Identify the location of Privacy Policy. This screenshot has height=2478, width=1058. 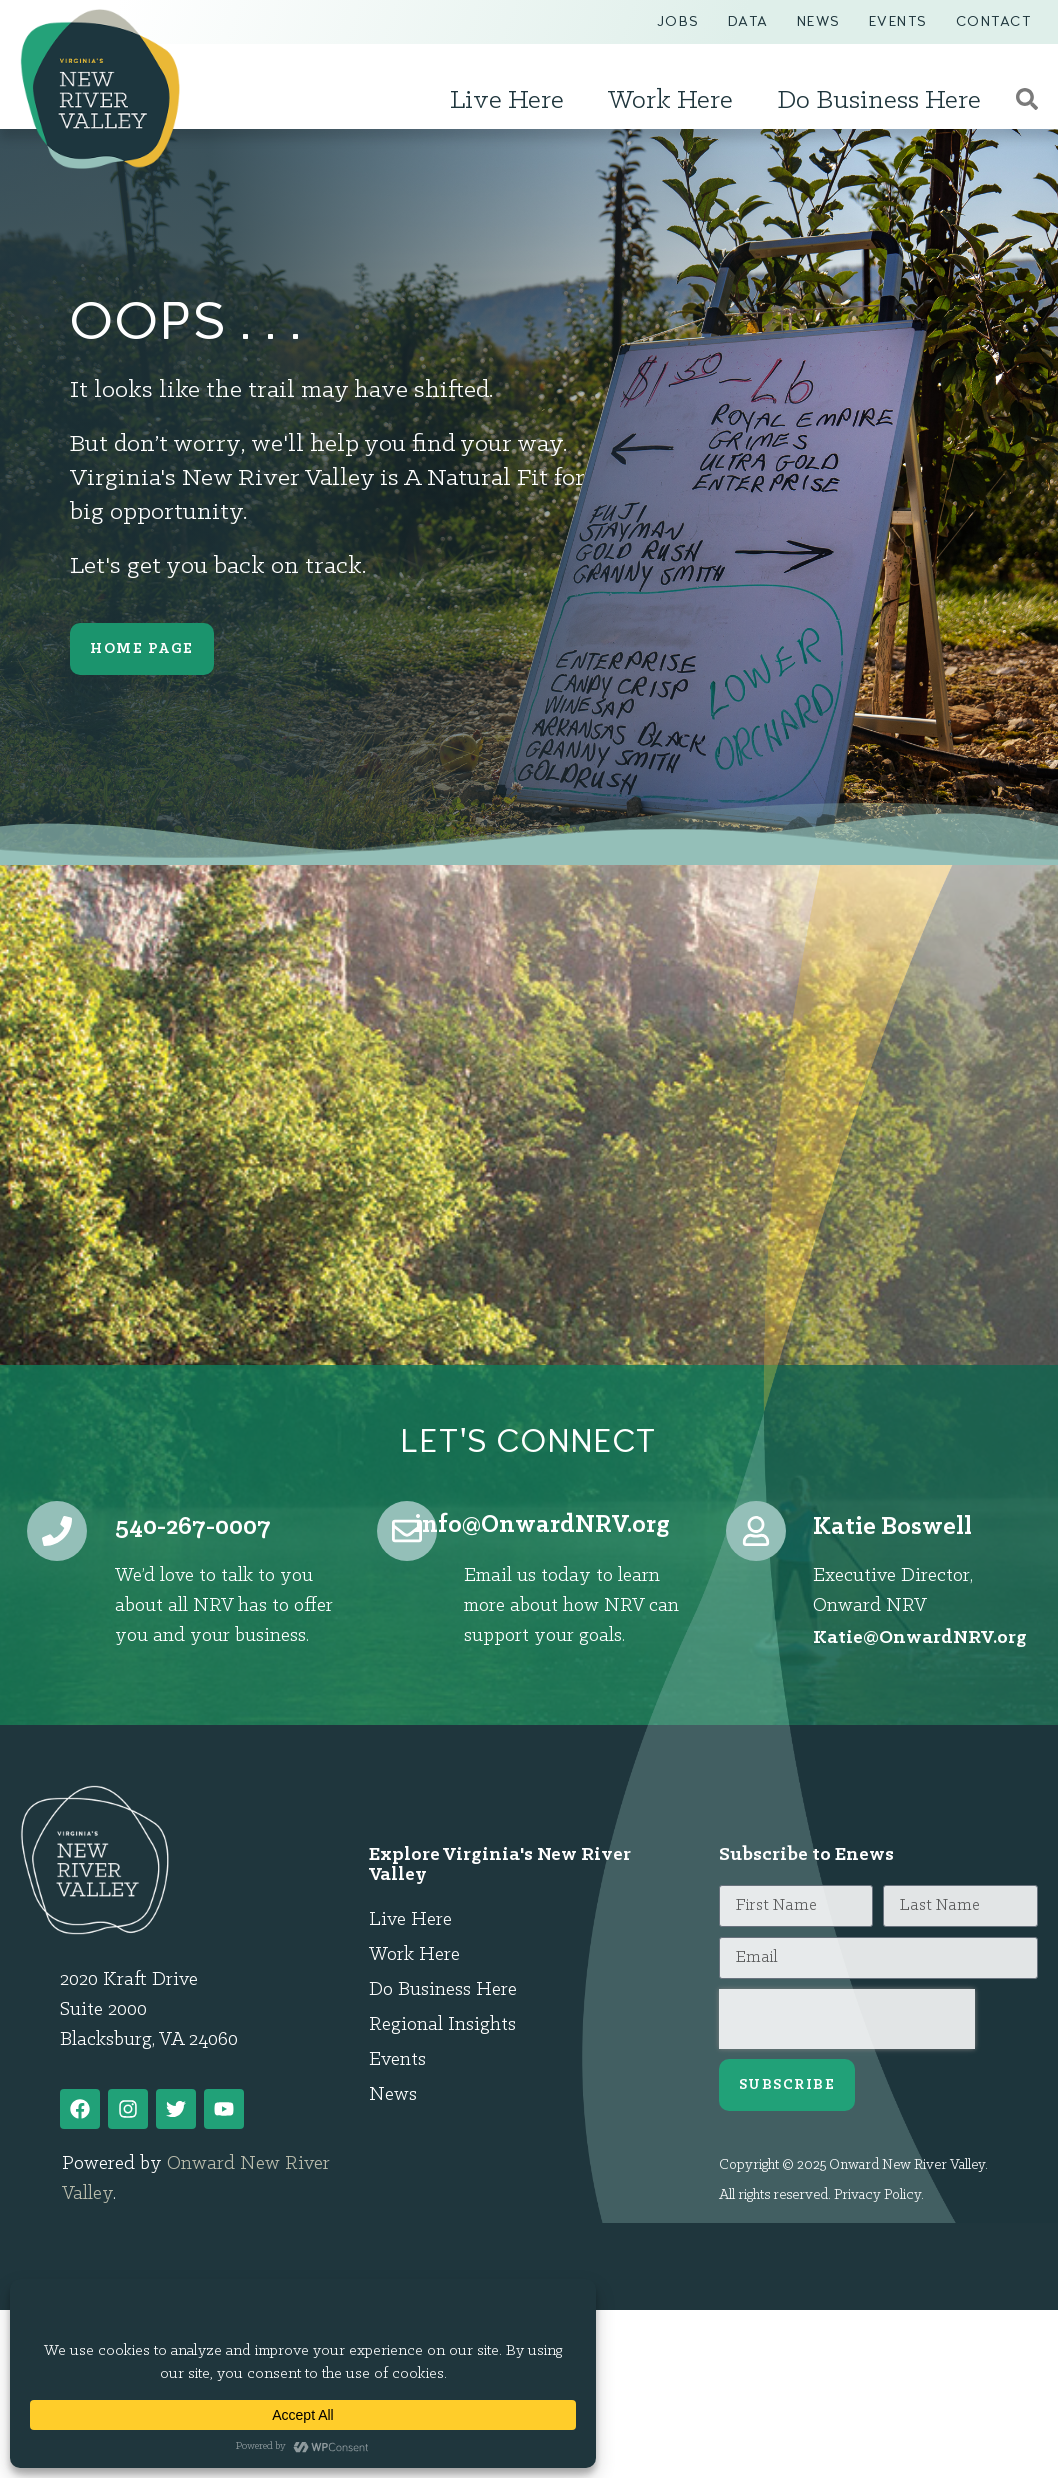
(877, 2195).